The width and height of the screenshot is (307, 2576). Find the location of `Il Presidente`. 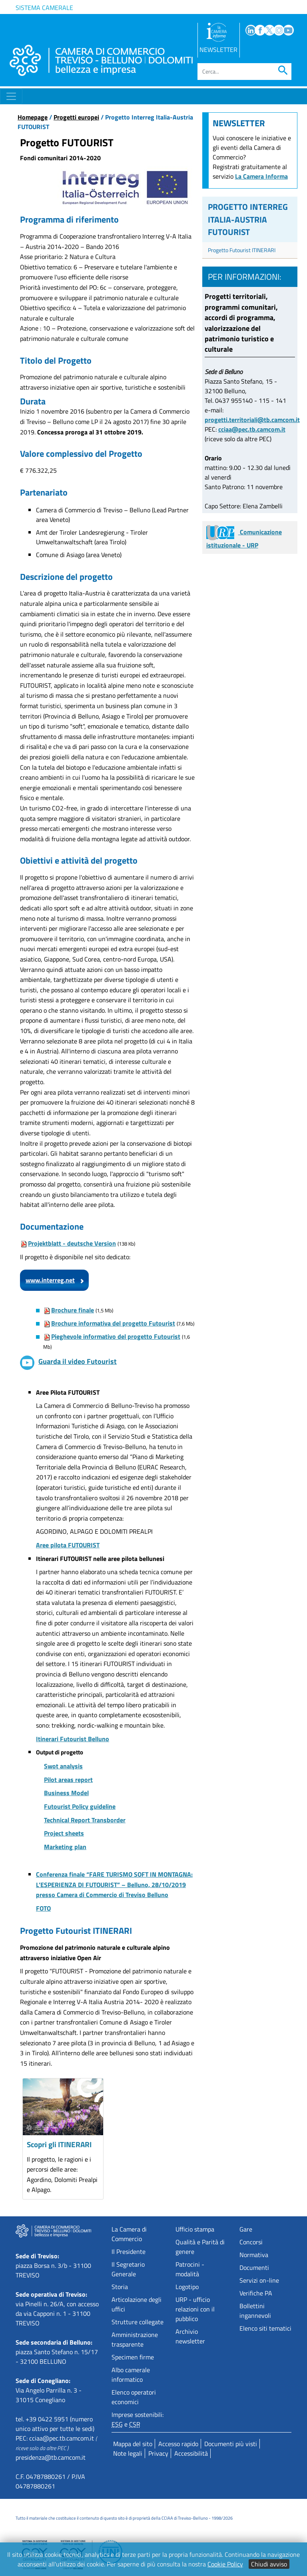

Il Presidente is located at coordinates (129, 2251).